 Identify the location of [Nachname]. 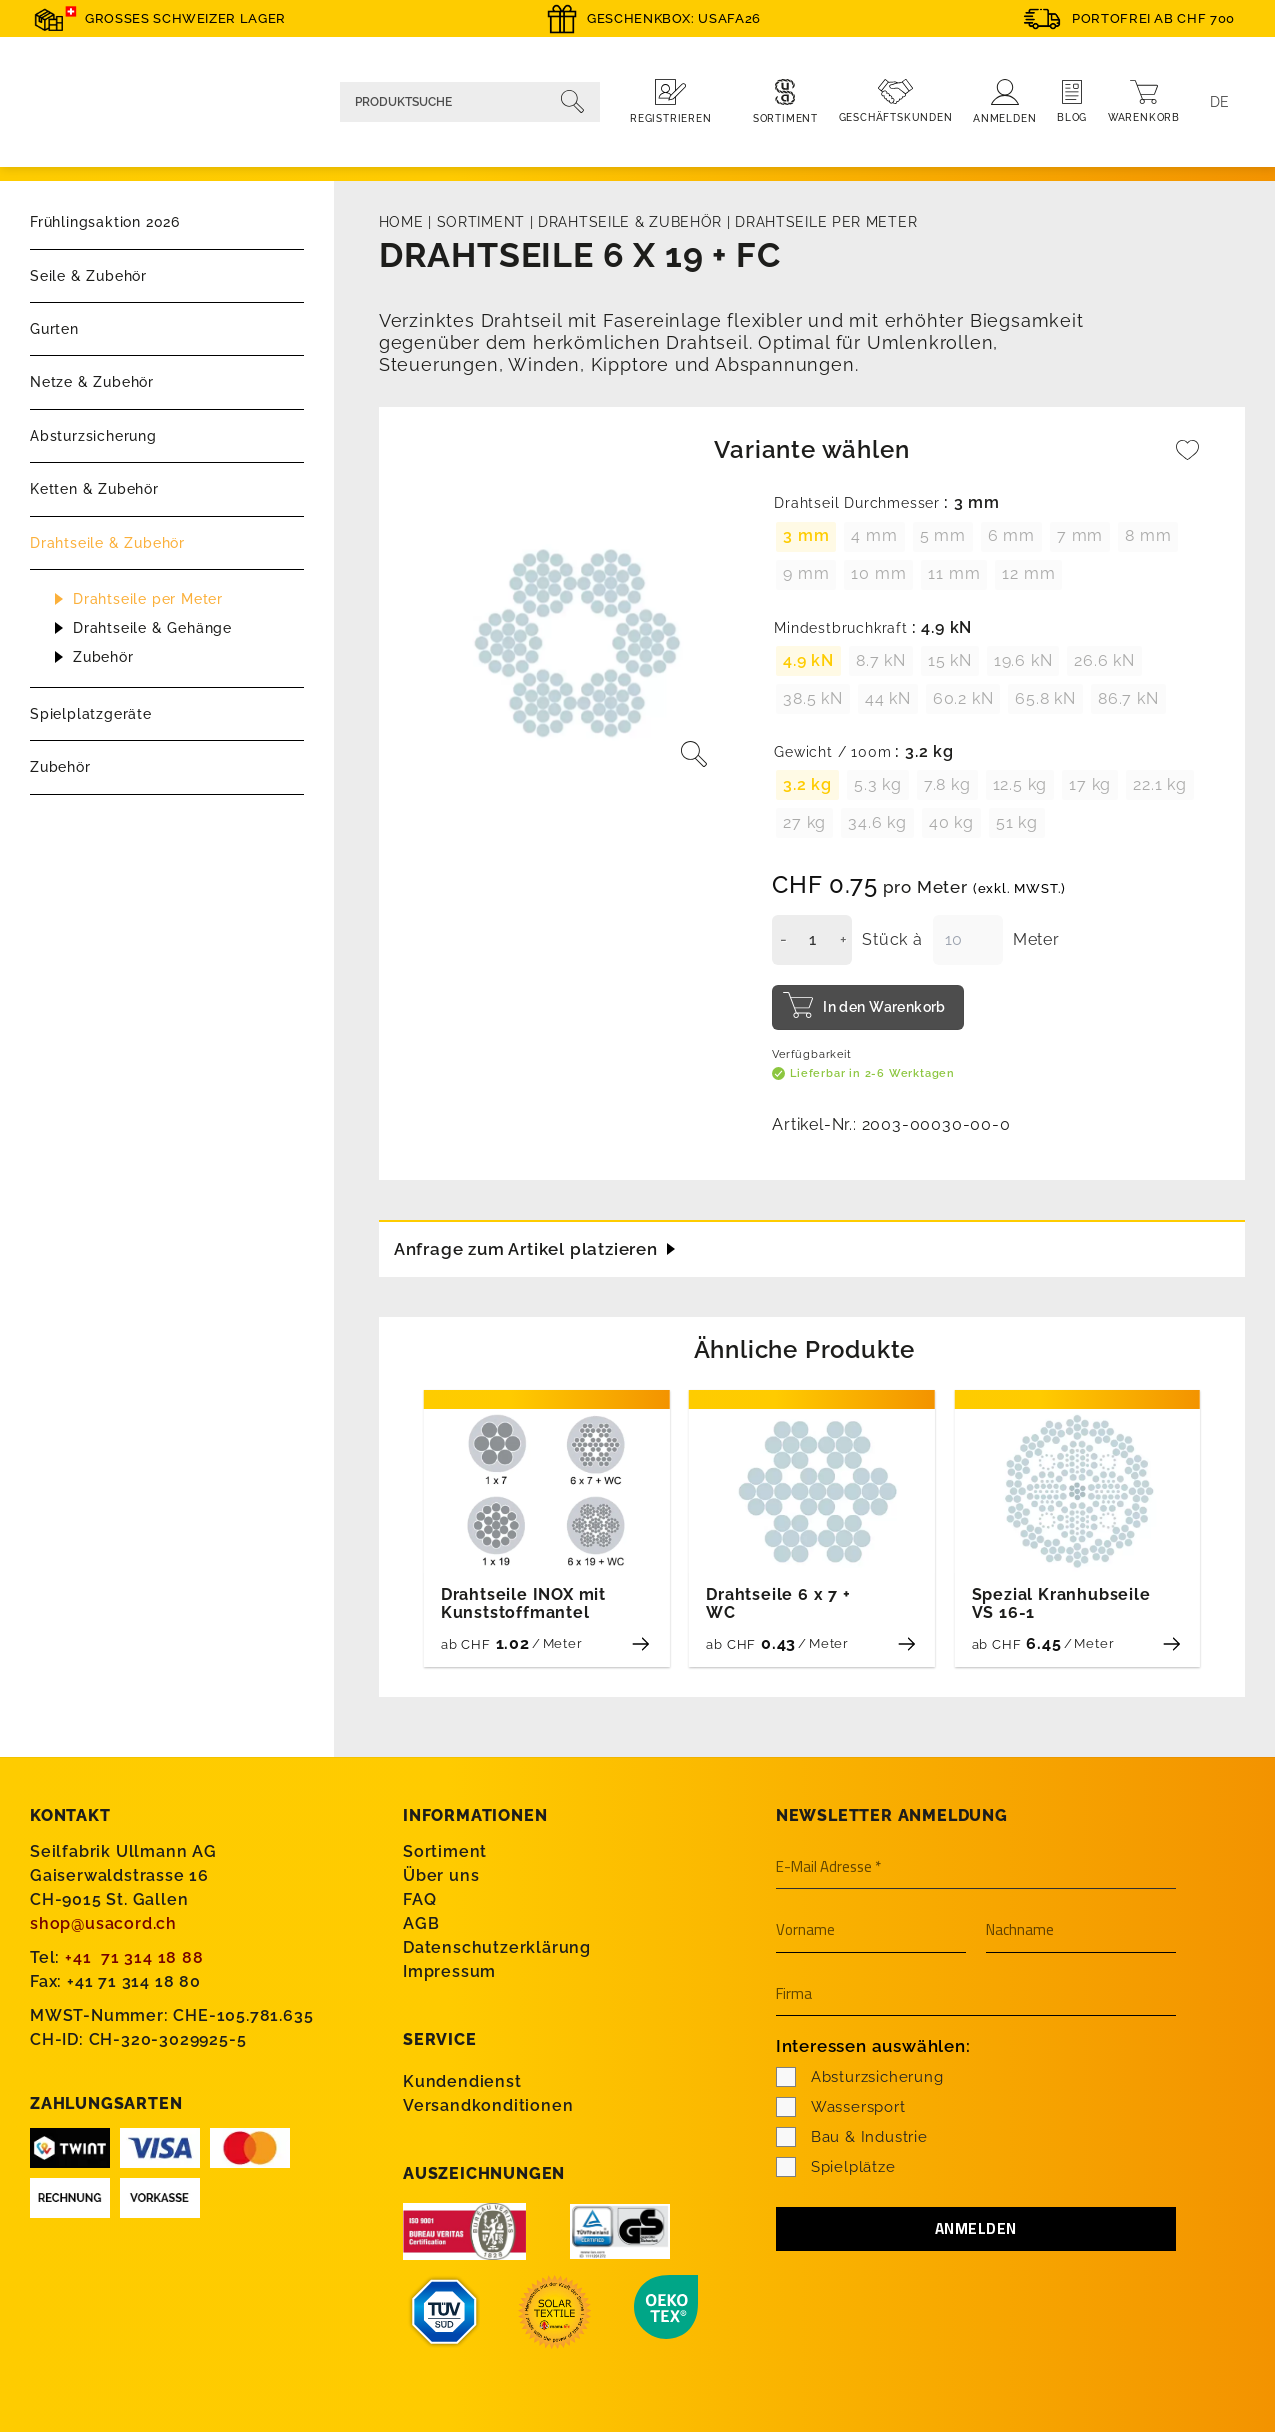
(1081, 1930).